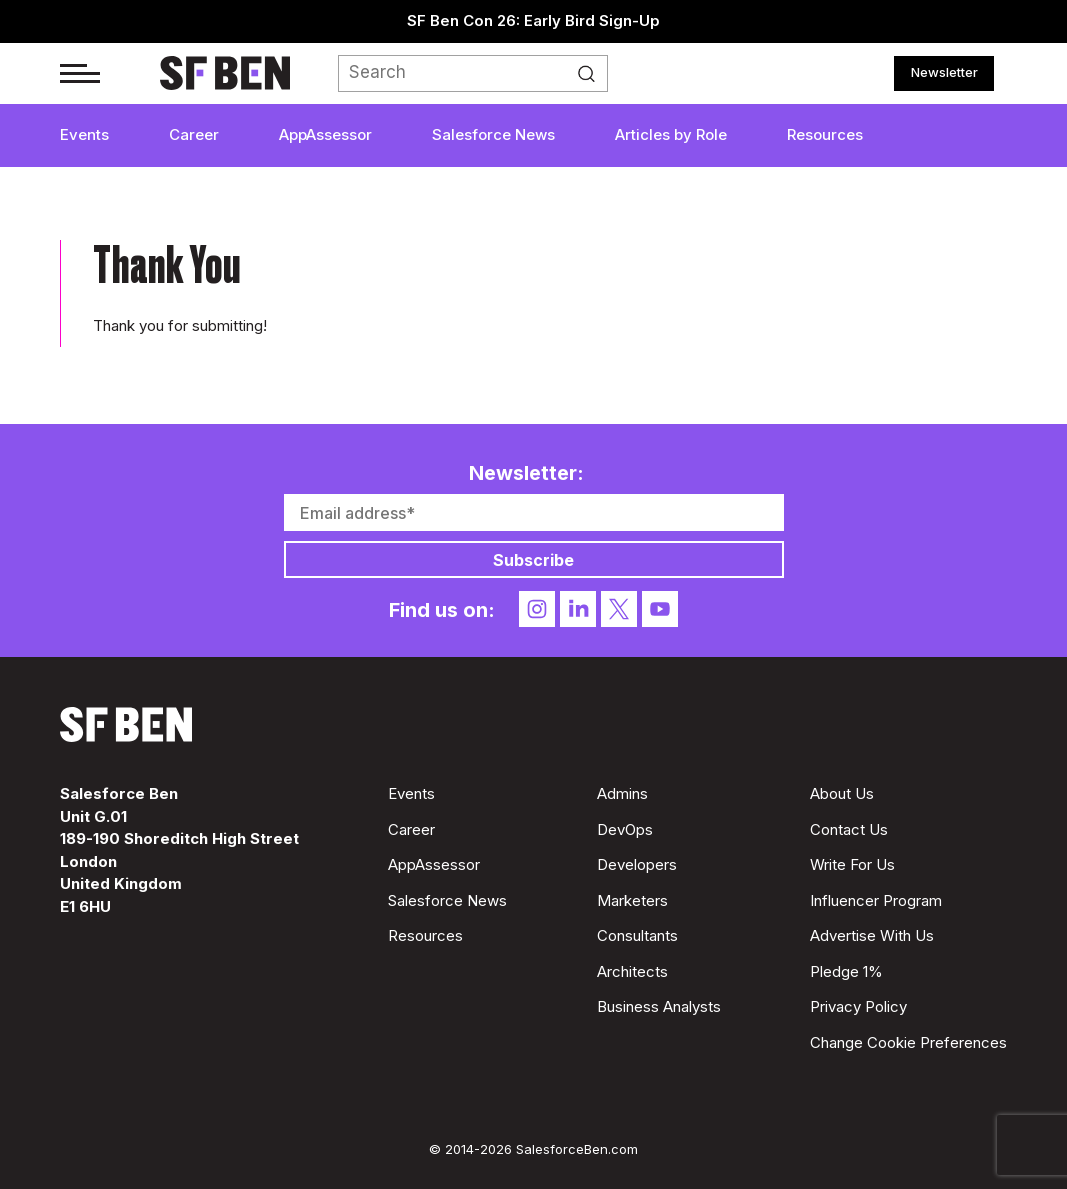  What do you see at coordinates (84, 134) in the screenshot?
I see `Events` at bounding box center [84, 134].